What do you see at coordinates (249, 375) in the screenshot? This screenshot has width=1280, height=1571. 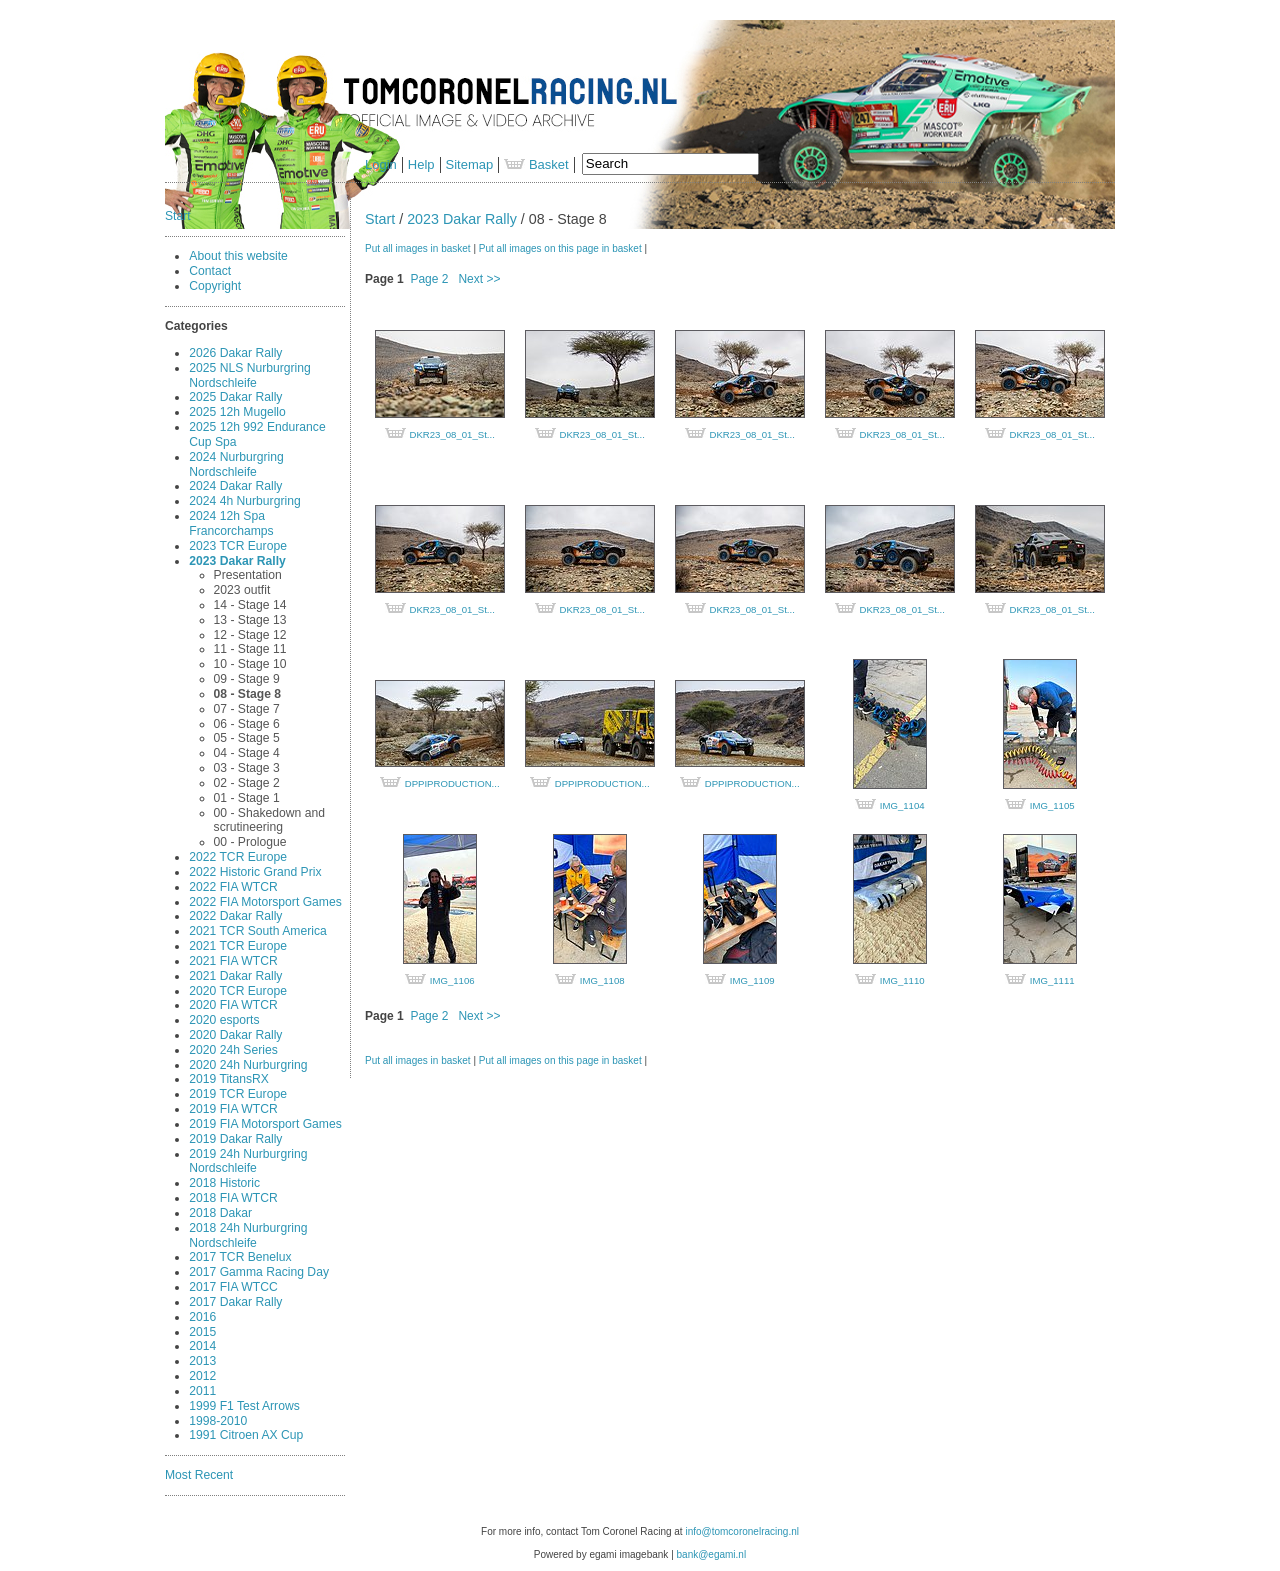 I see `2025 NLS Nurburgring Nordschleife` at bounding box center [249, 375].